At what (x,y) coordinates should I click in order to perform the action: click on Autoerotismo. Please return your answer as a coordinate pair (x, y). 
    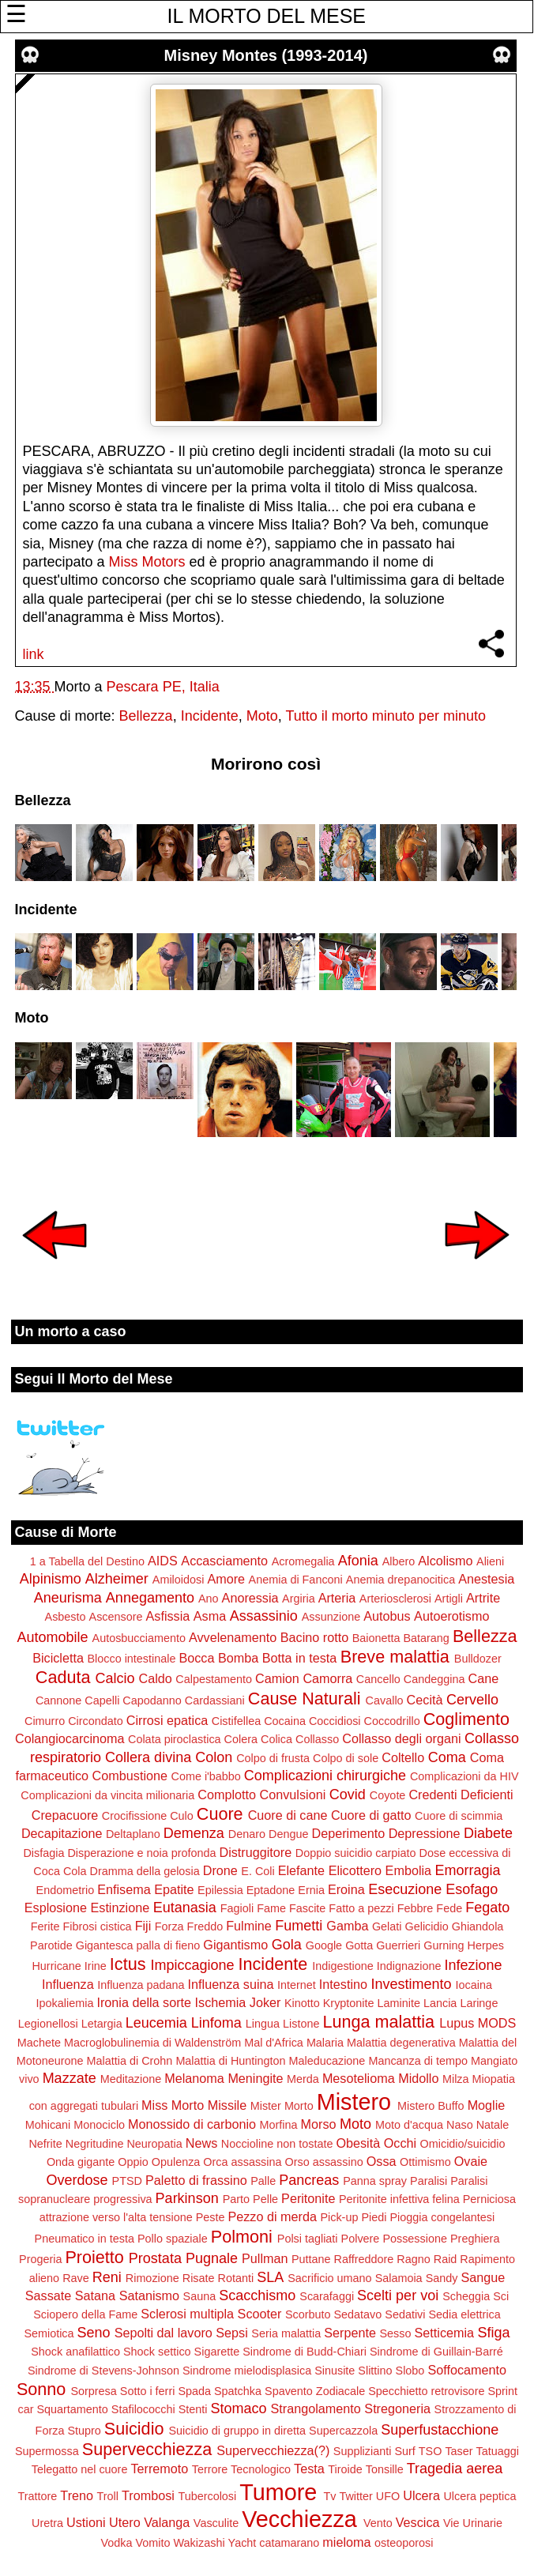
    Looking at the image, I should click on (451, 1616).